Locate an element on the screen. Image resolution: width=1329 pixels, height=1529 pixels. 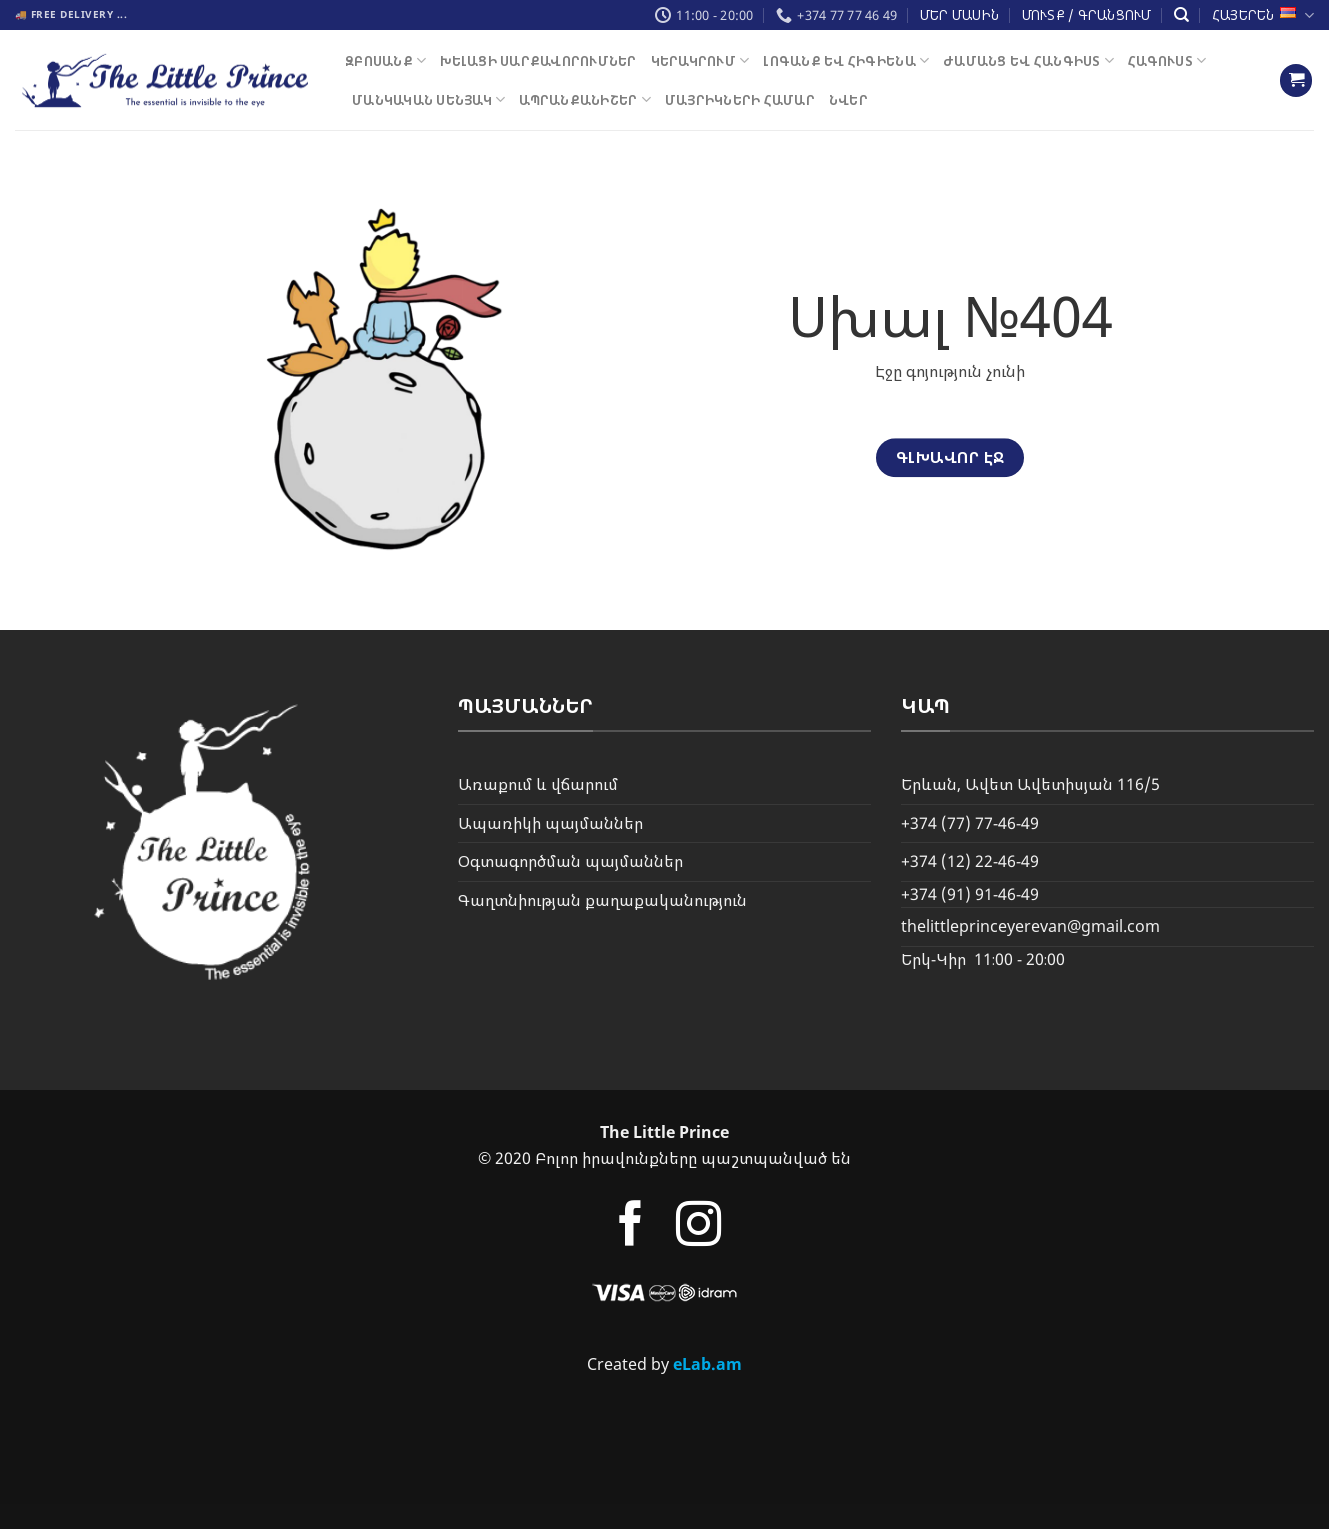
[Follow on Instagram] is located at coordinates (698, 1227).